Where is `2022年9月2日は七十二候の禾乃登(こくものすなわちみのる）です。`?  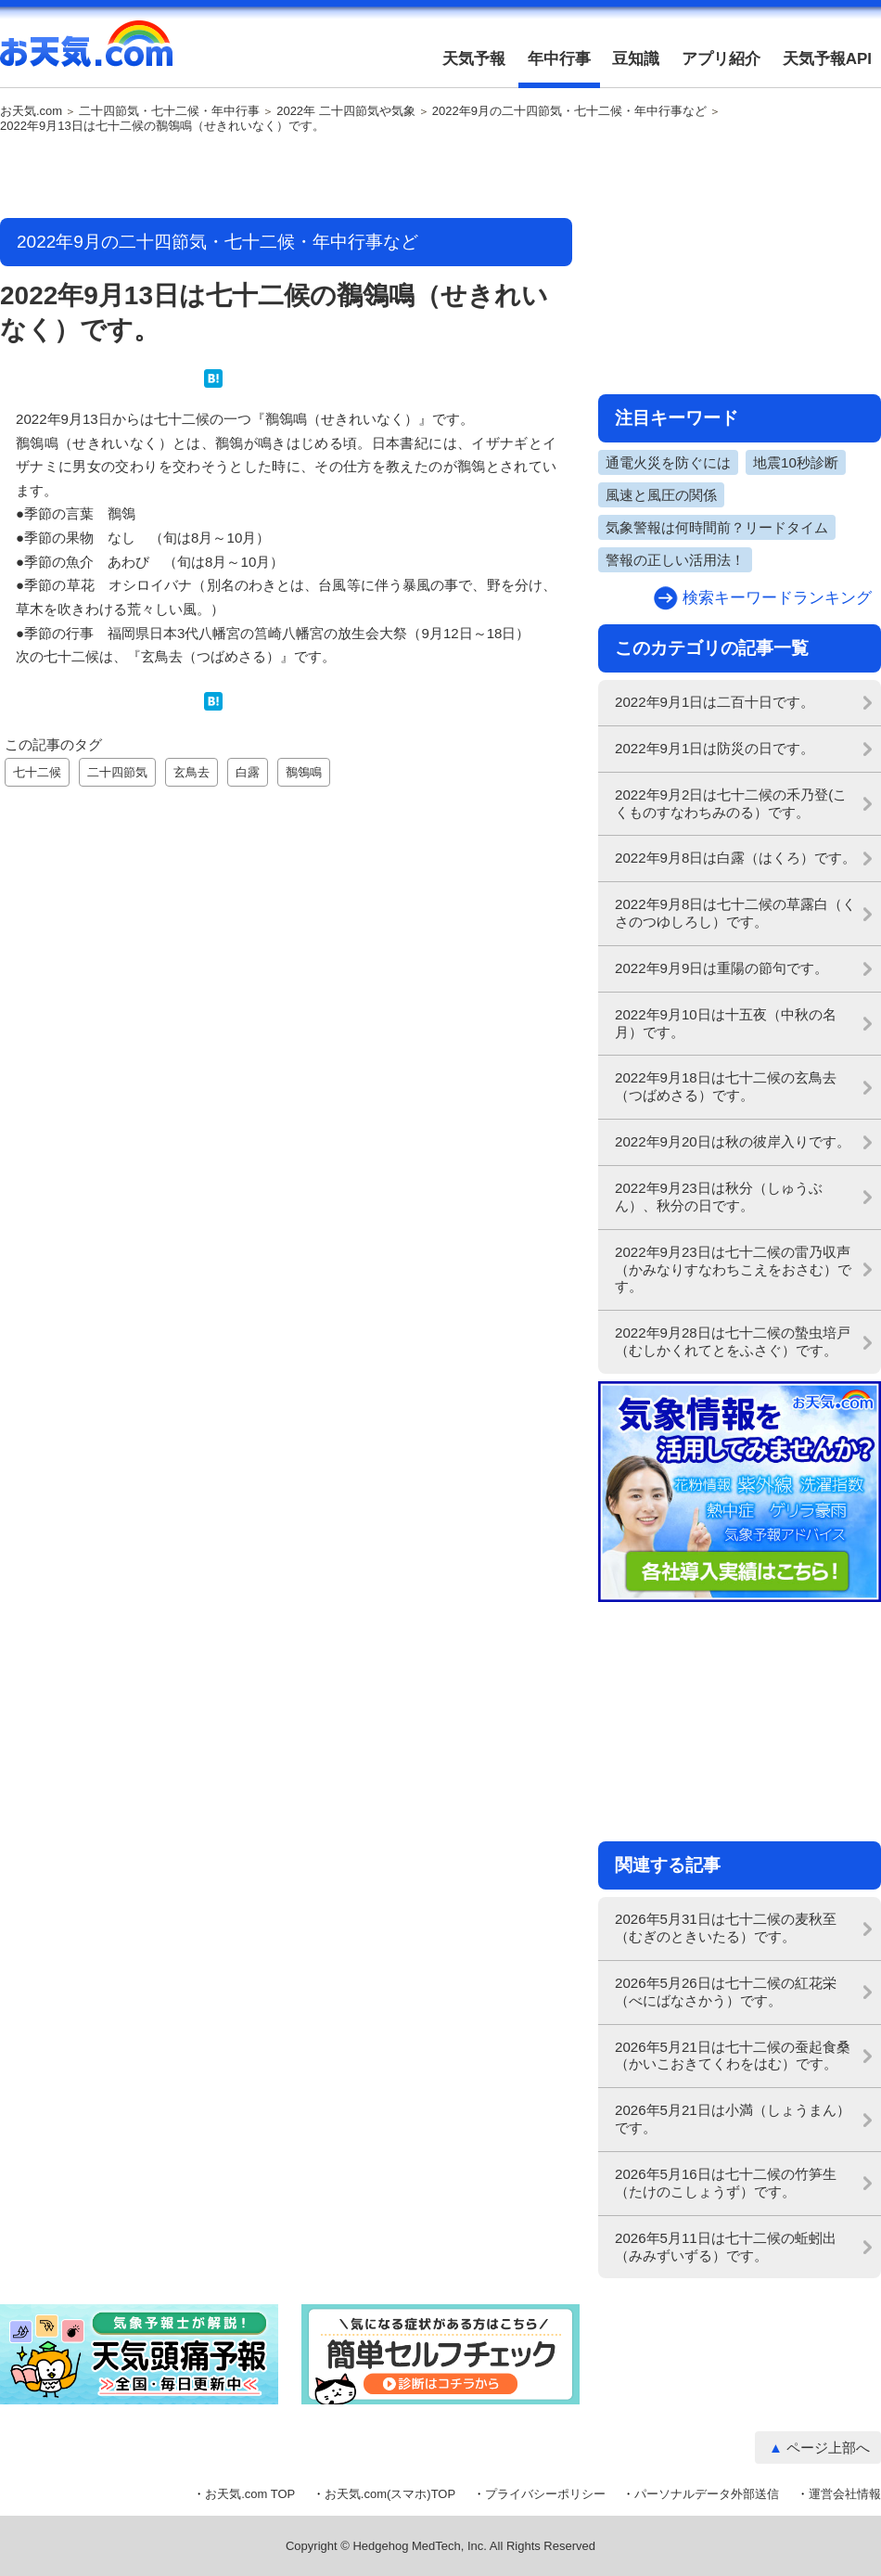 2022年9月2日は七十二候の禾乃登(こくものすなわちみのる）です。 is located at coordinates (731, 803).